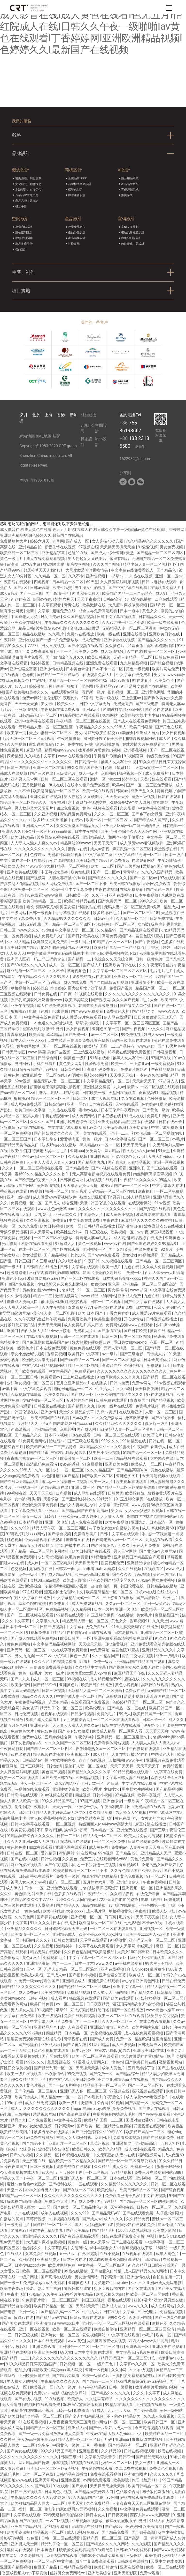  I want to click on 蜜臀99久久精品久久久久久软件, so click(42, 1174).